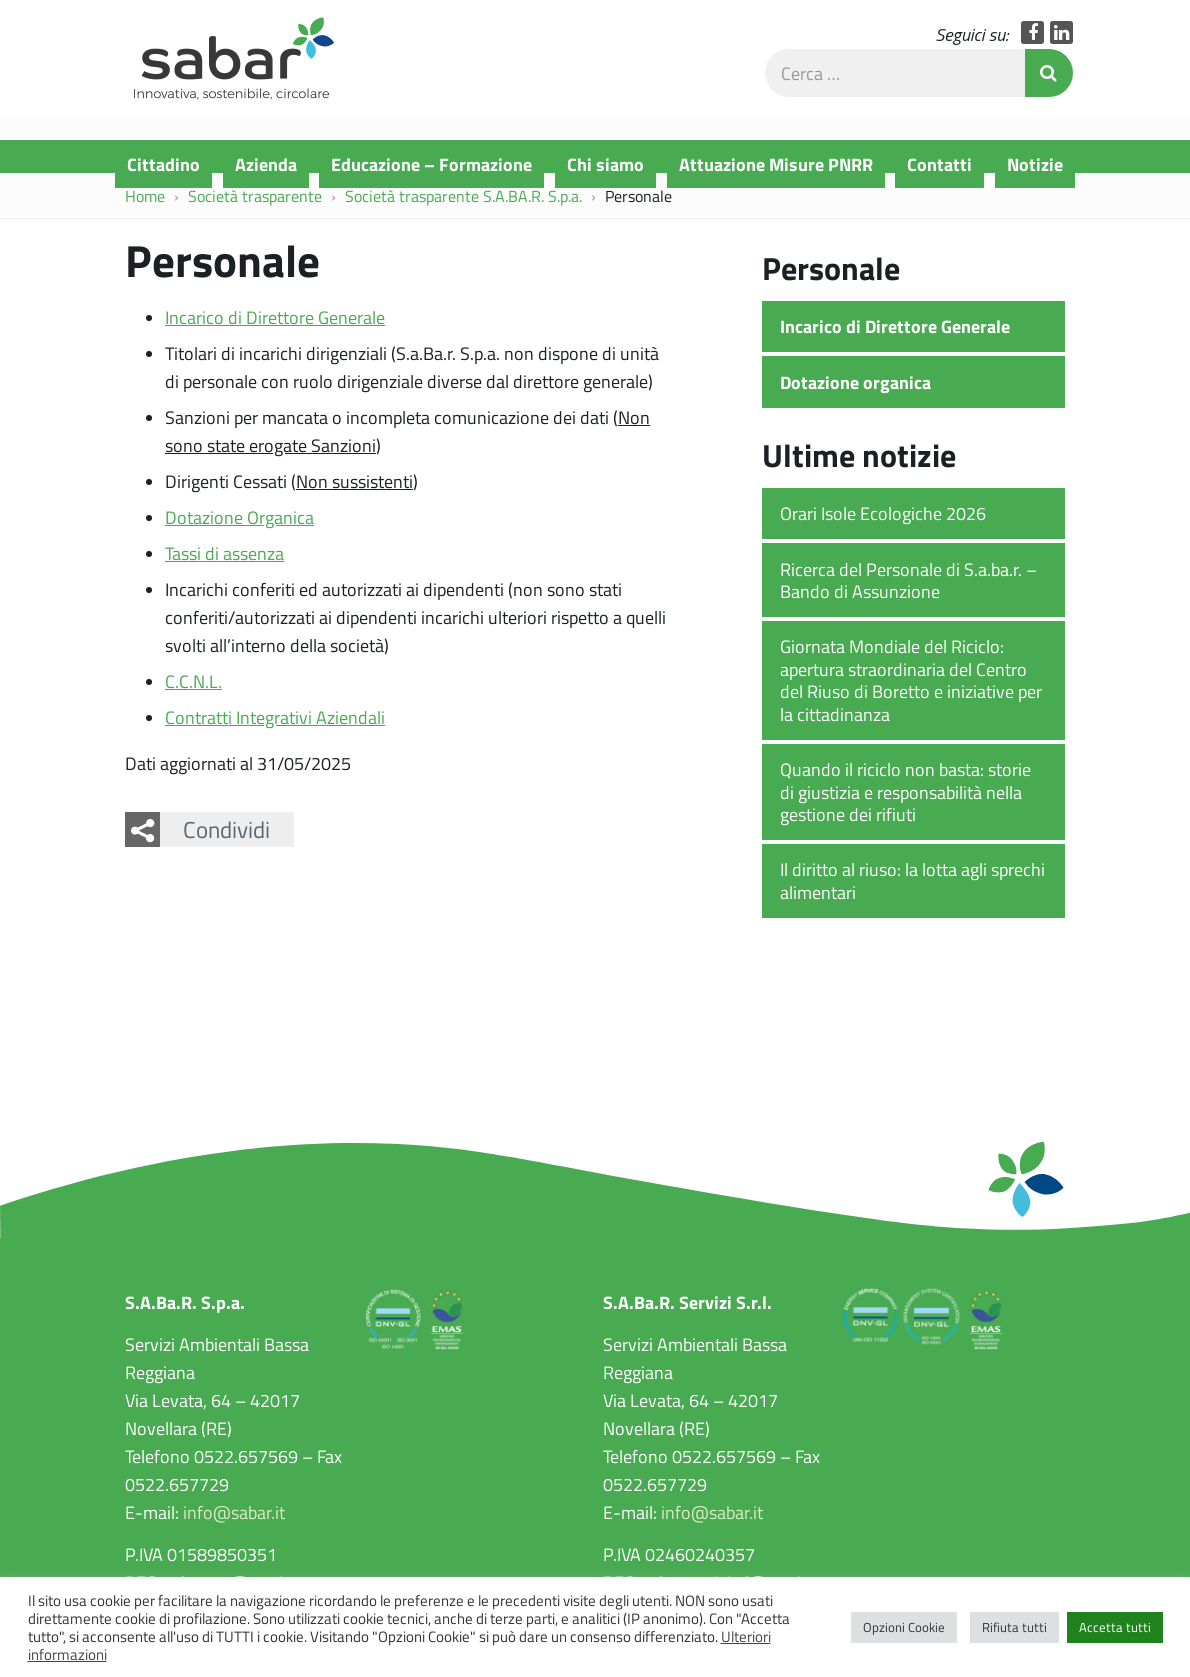 The width and height of the screenshot is (1190, 1677). I want to click on Contratti Integrativi Aziendali, so click(275, 732).